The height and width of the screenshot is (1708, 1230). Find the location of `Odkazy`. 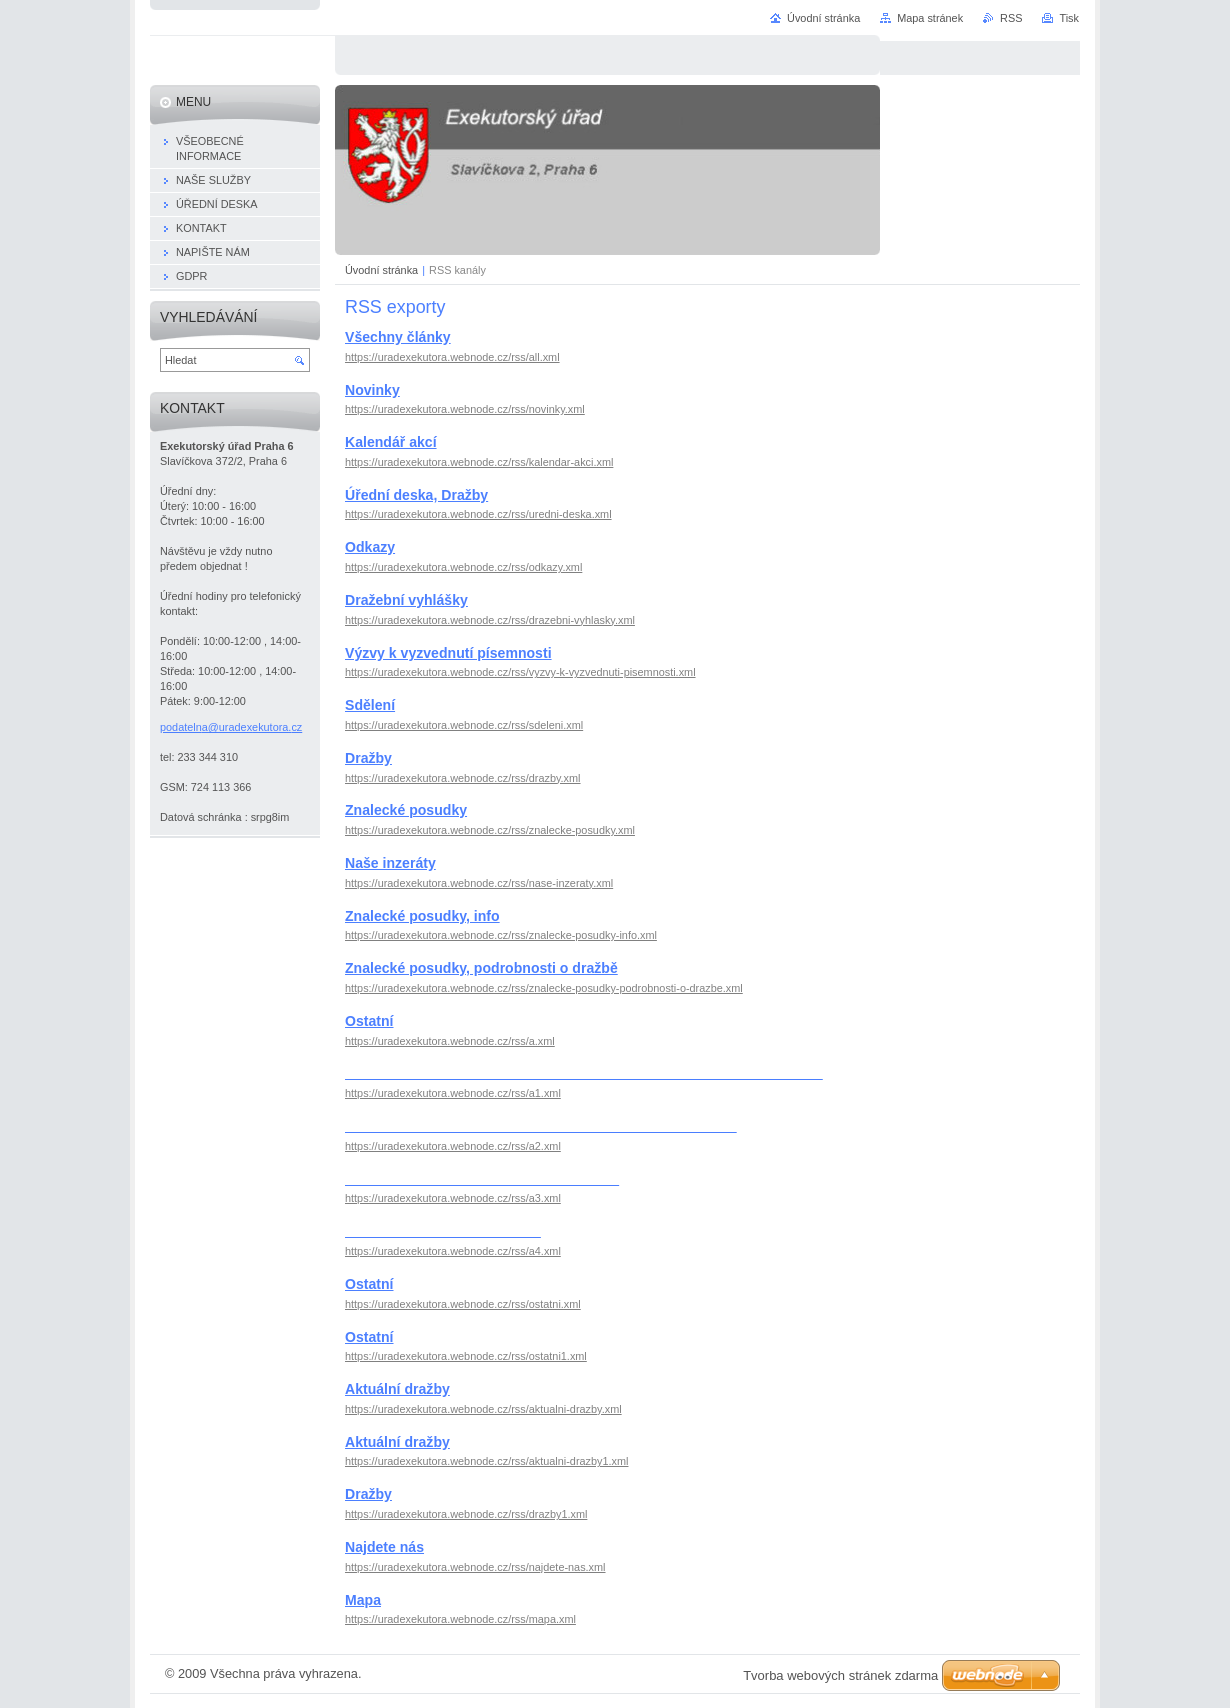

Odkazy is located at coordinates (370, 547).